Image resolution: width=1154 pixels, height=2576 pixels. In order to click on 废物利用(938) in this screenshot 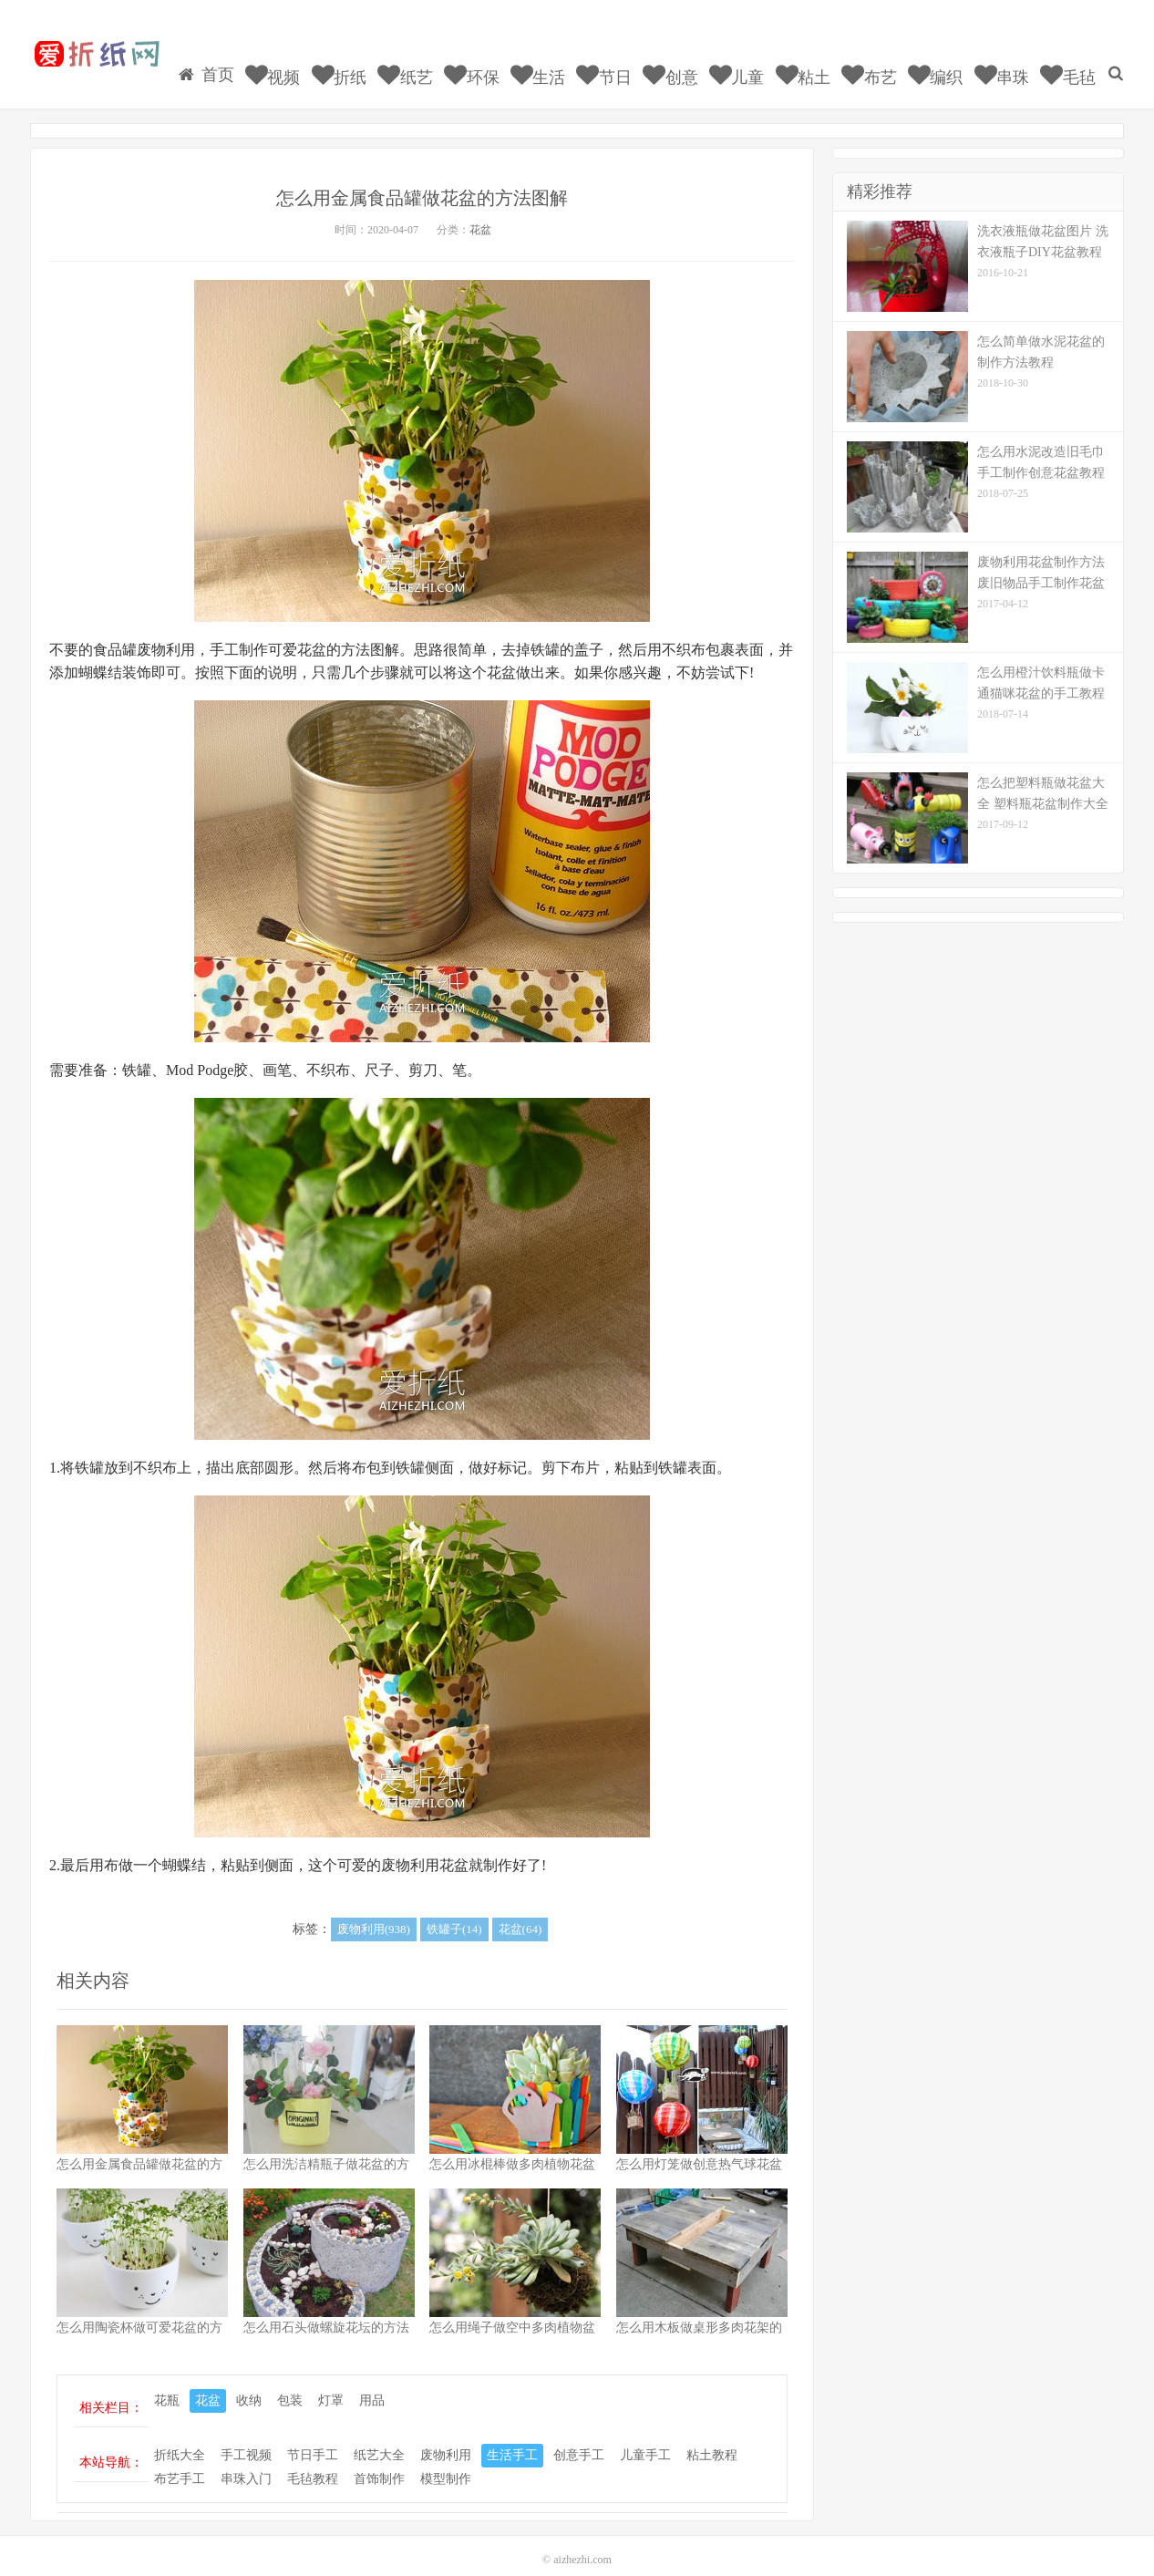, I will do `click(373, 1912)`.